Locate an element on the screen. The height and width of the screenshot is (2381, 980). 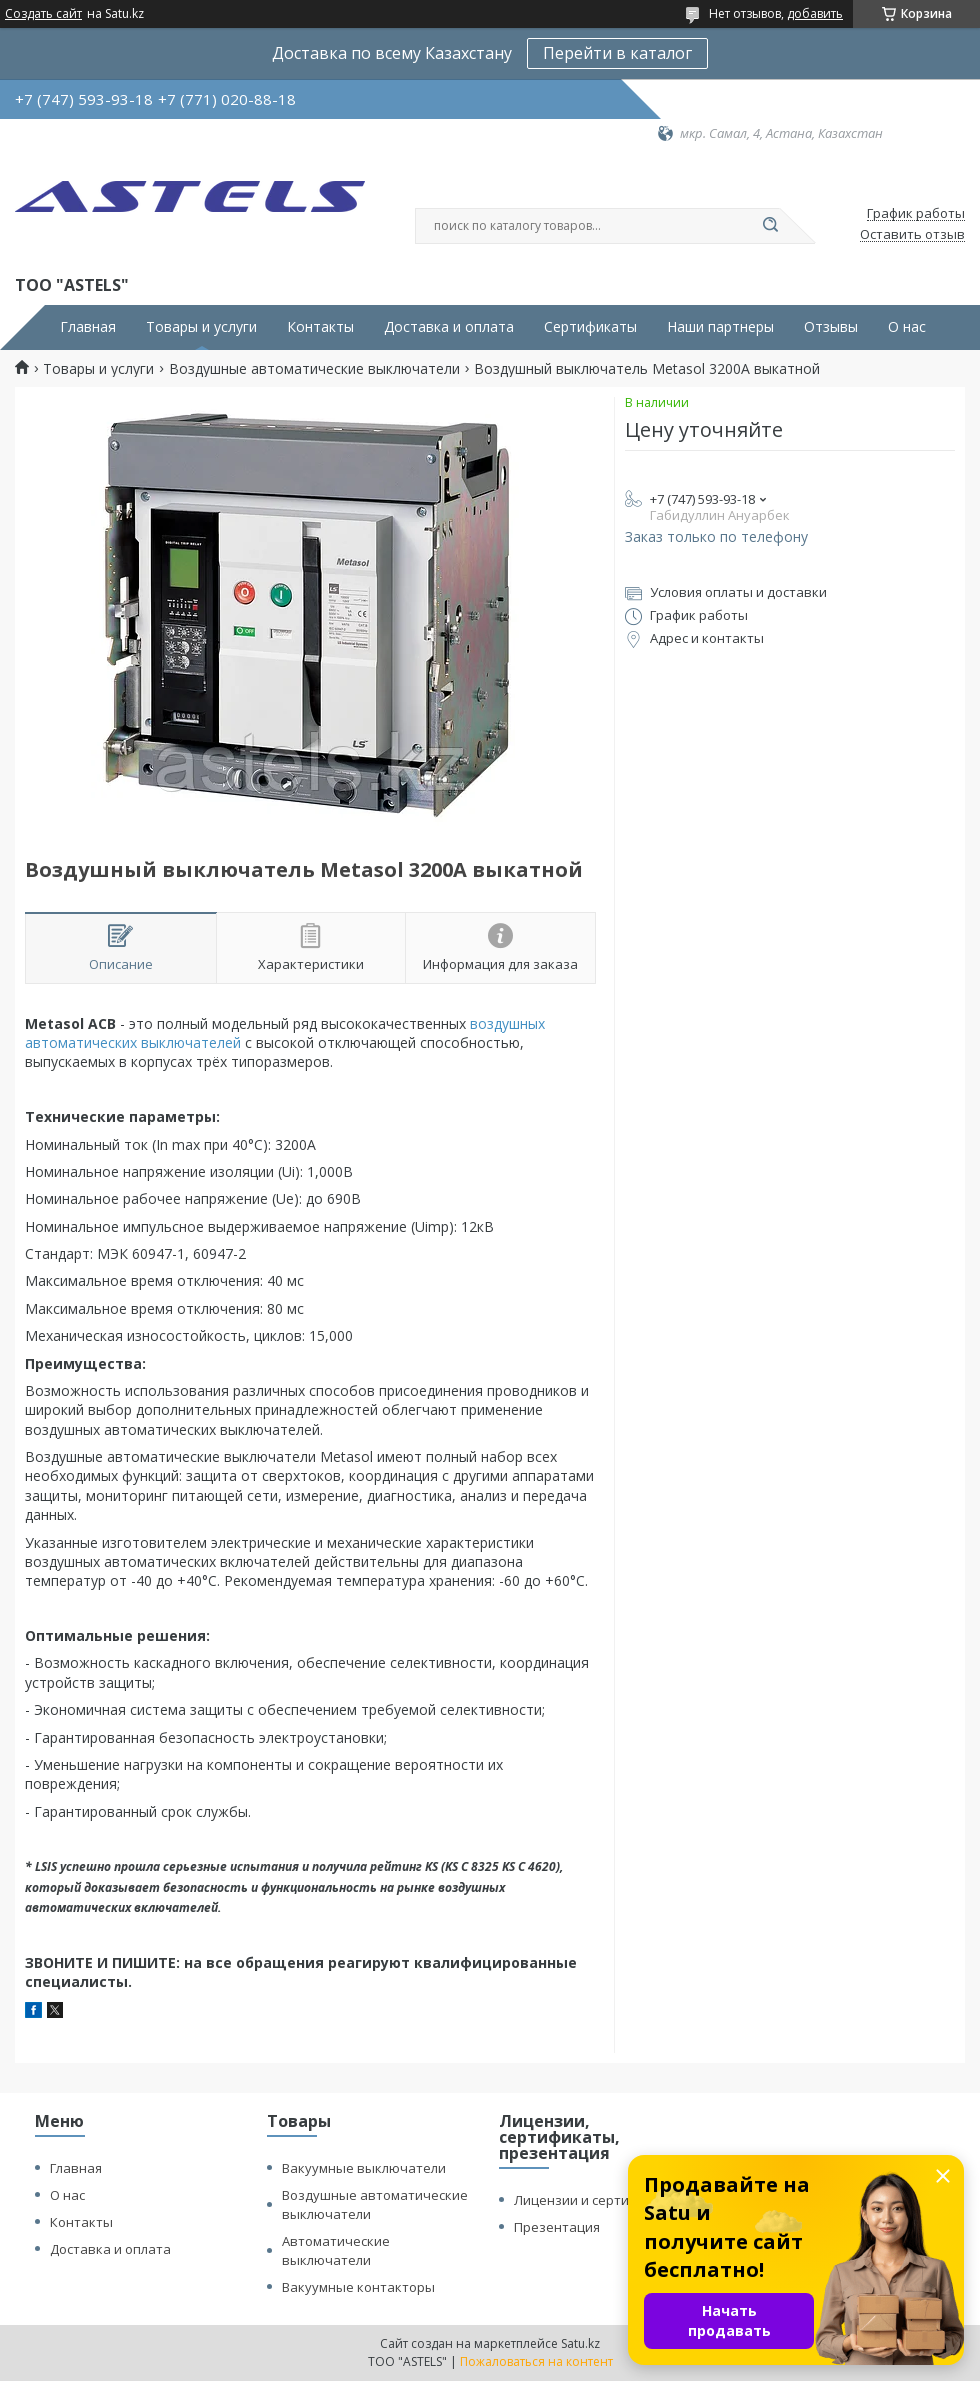
Перейти в каталог is located at coordinates (617, 53).